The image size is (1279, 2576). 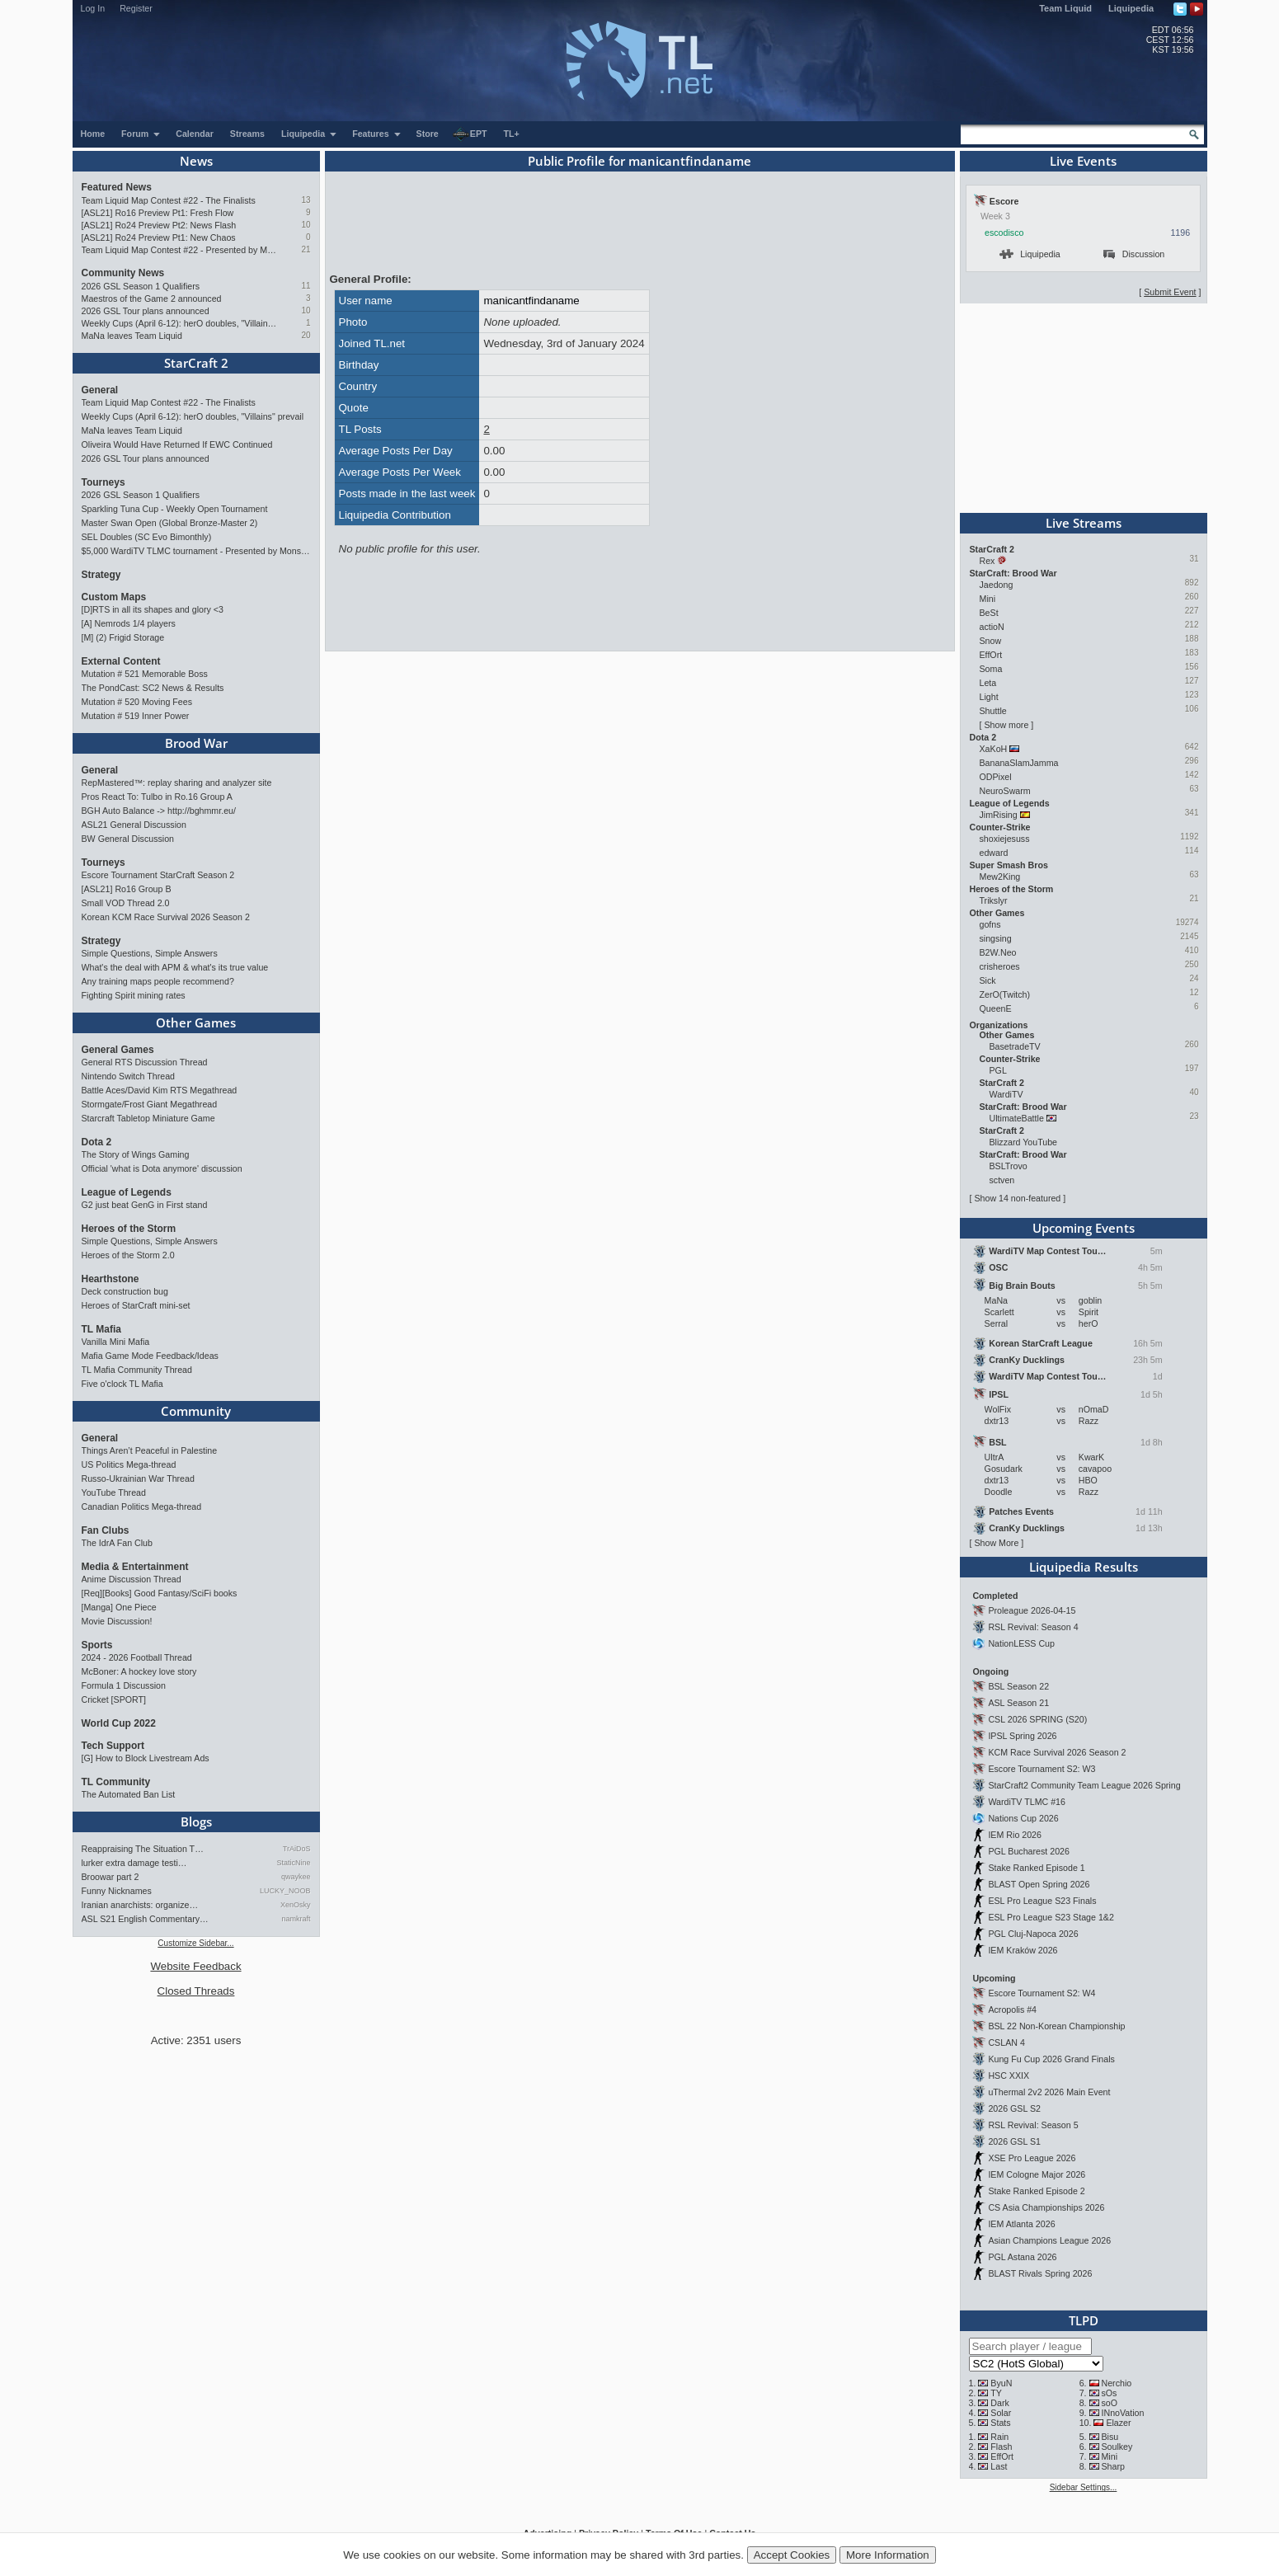 What do you see at coordinates (137, 1657) in the screenshot?
I see `2024 - 2026 Football Thread` at bounding box center [137, 1657].